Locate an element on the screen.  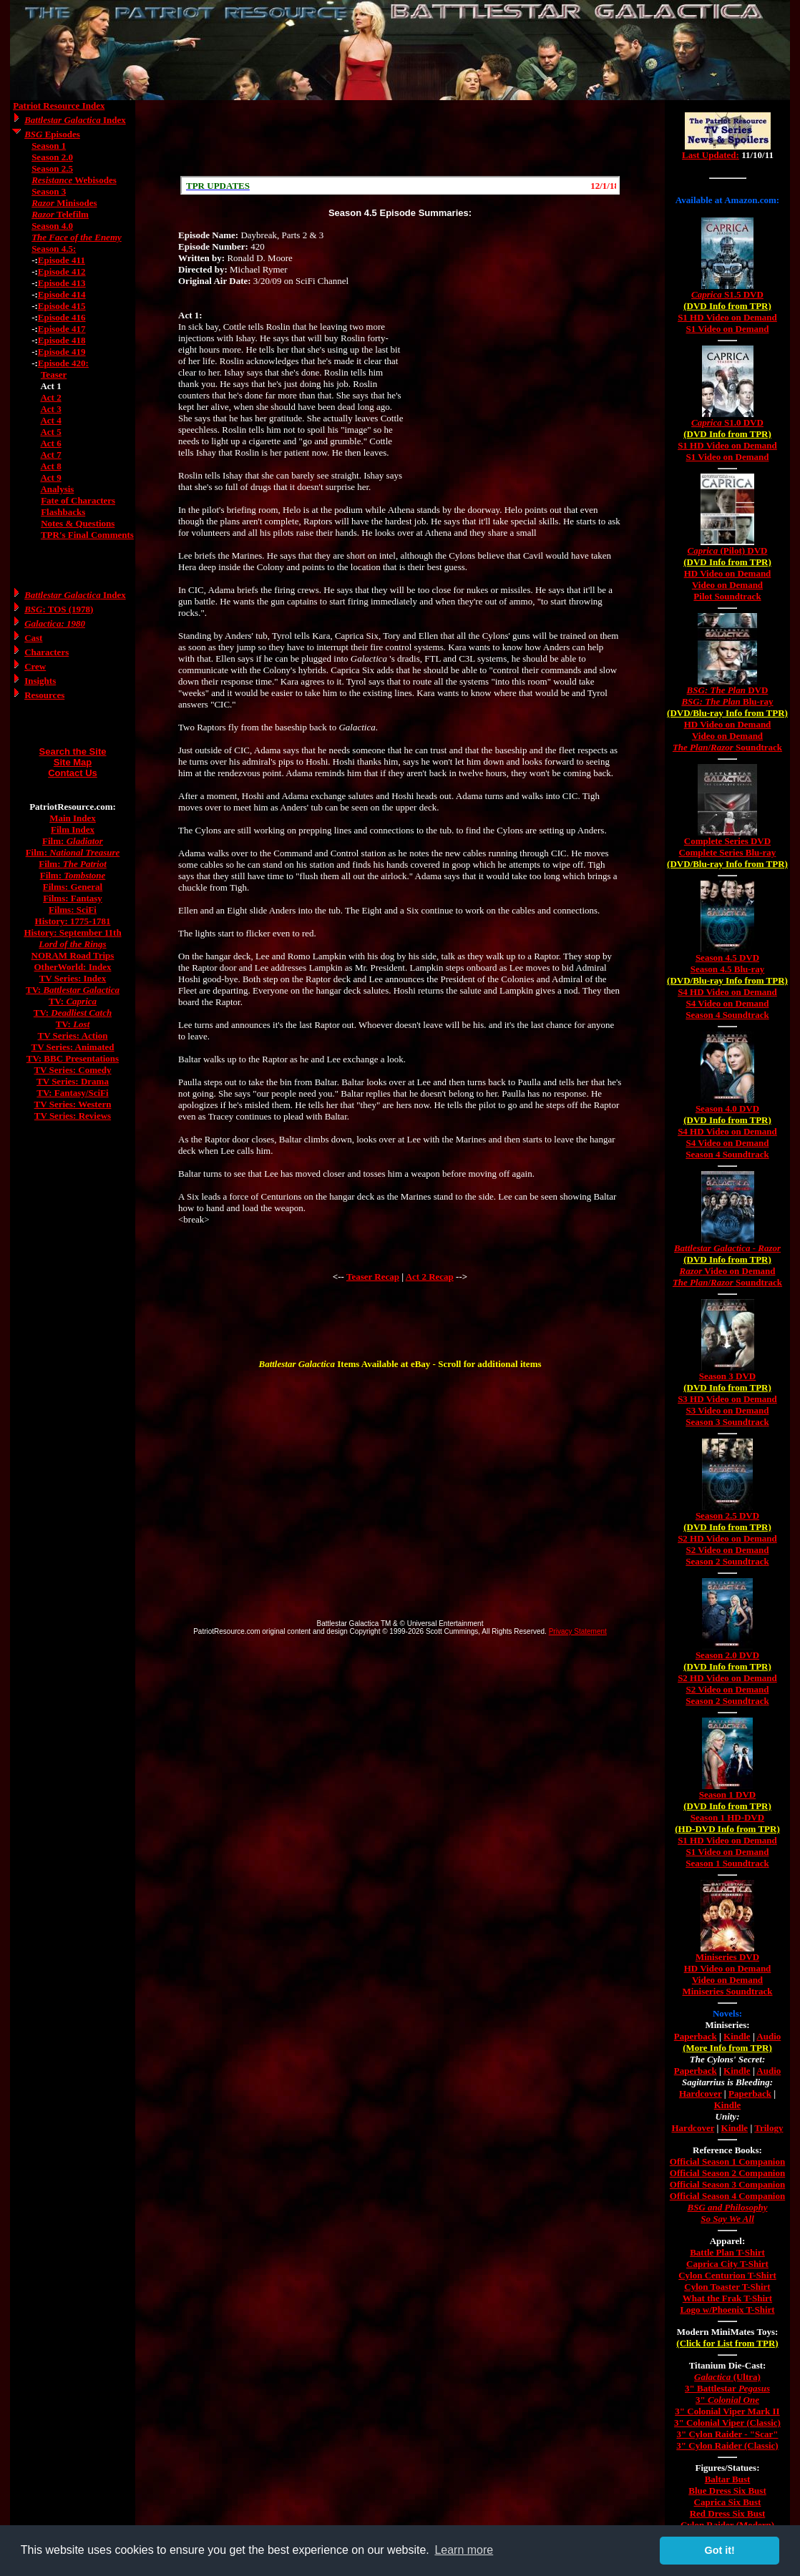
Teaser is located at coordinates (54, 374).